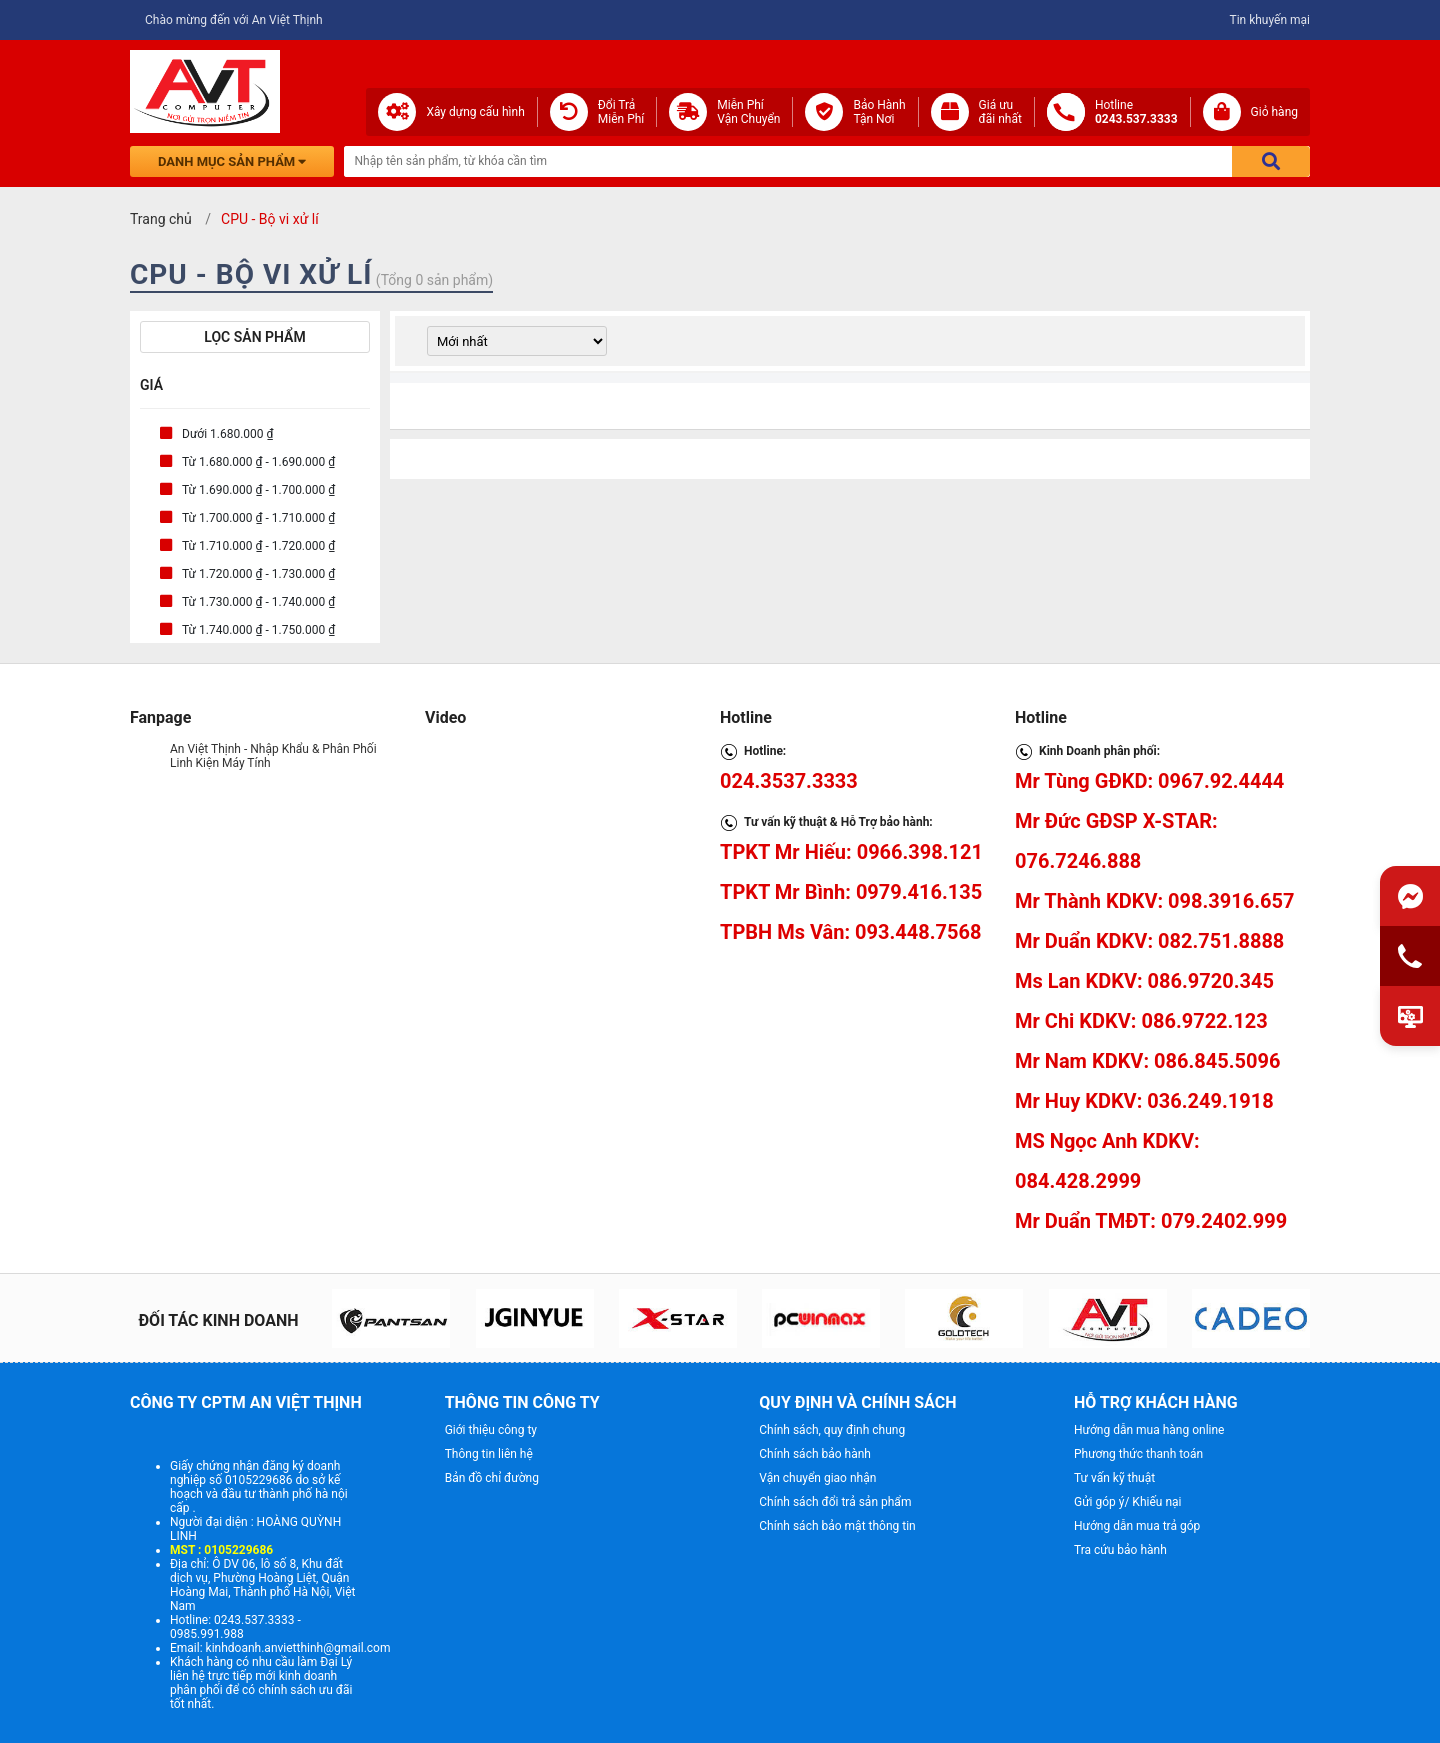 This screenshot has width=1440, height=1743. I want to click on Đổi Trả Miễn Phí, so click(621, 112).